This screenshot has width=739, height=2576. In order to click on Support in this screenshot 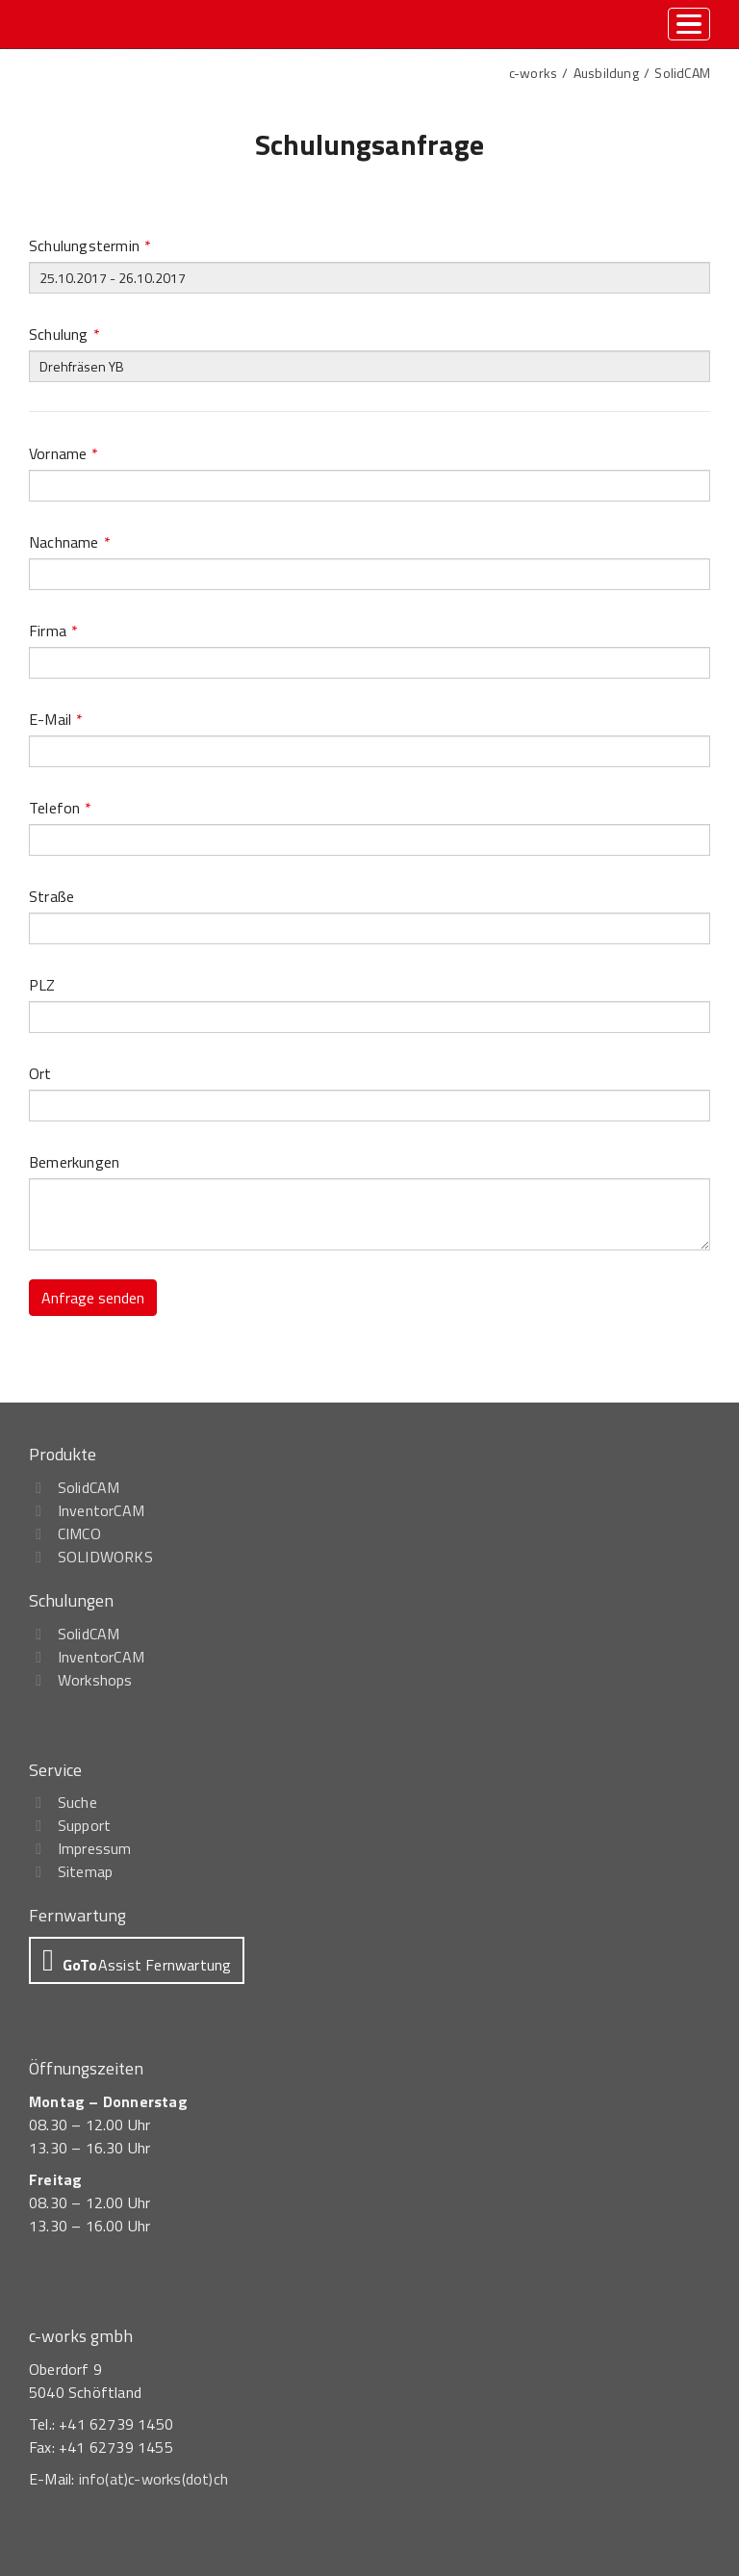, I will do `click(84, 1825)`.